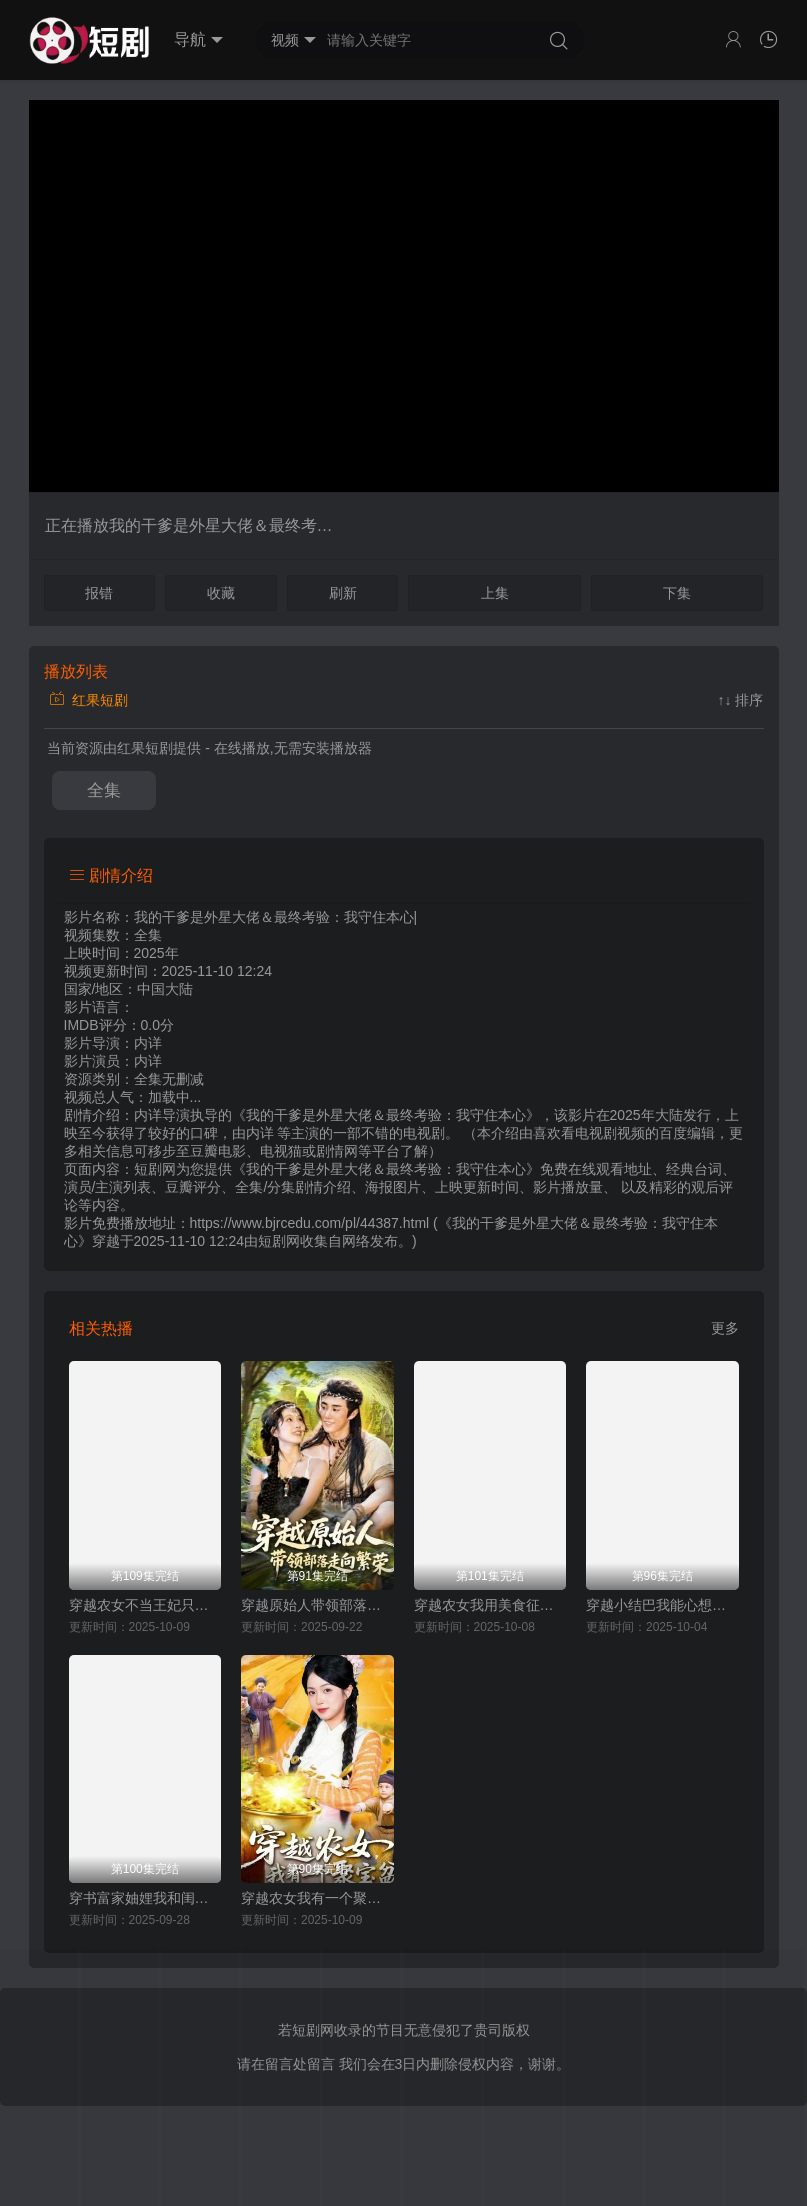 Image resolution: width=807 pixels, height=2206 pixels. I want to click on 穿越农女我有一个聚宝盆, so click(317, 1898).